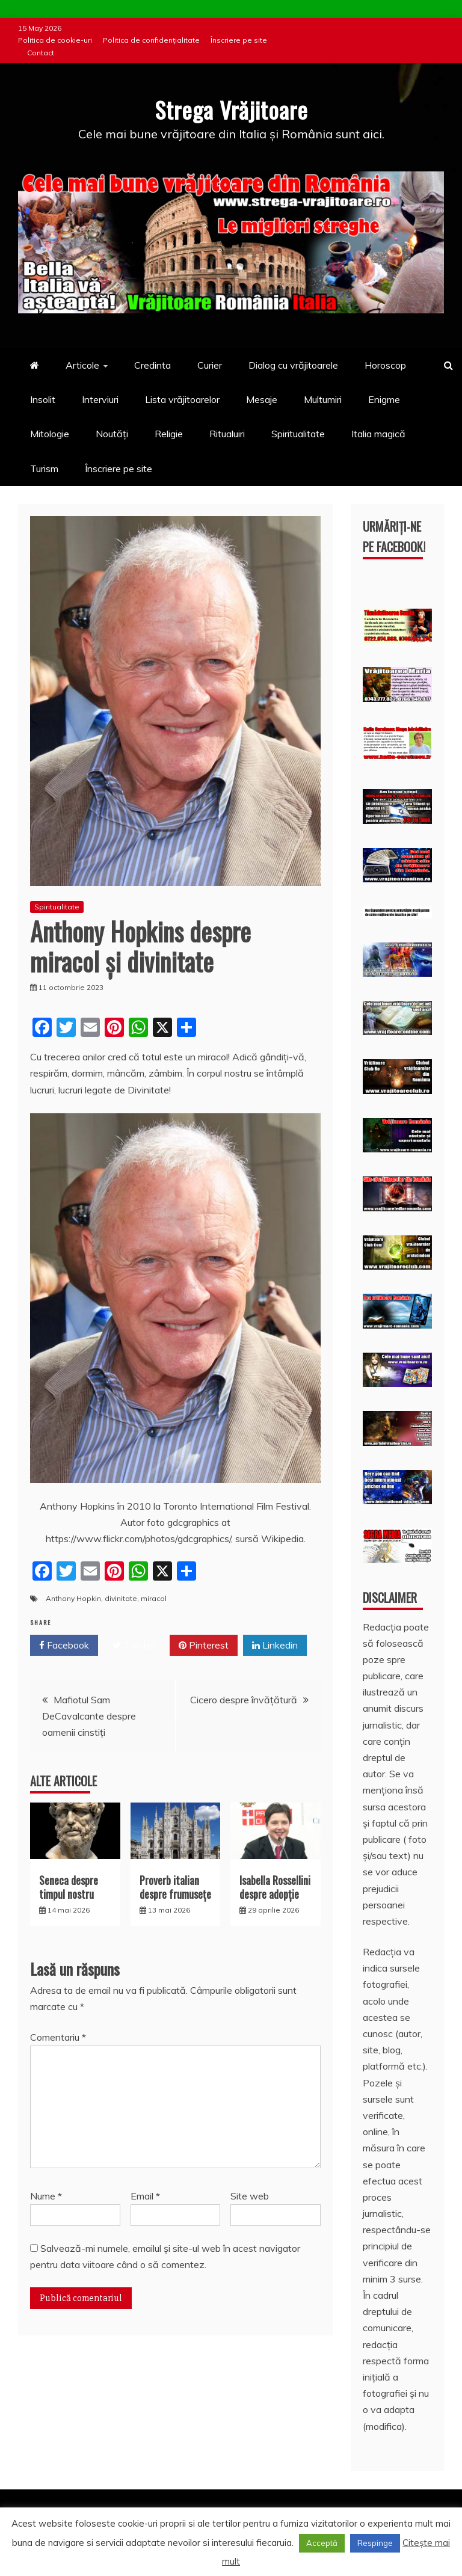 Image resolution: width=462 pixels, height=2576 pixels. Describe the element at coordinates (175, 1886) in the screenshot. I see `Proverb italian despre frumusețe` at that location.